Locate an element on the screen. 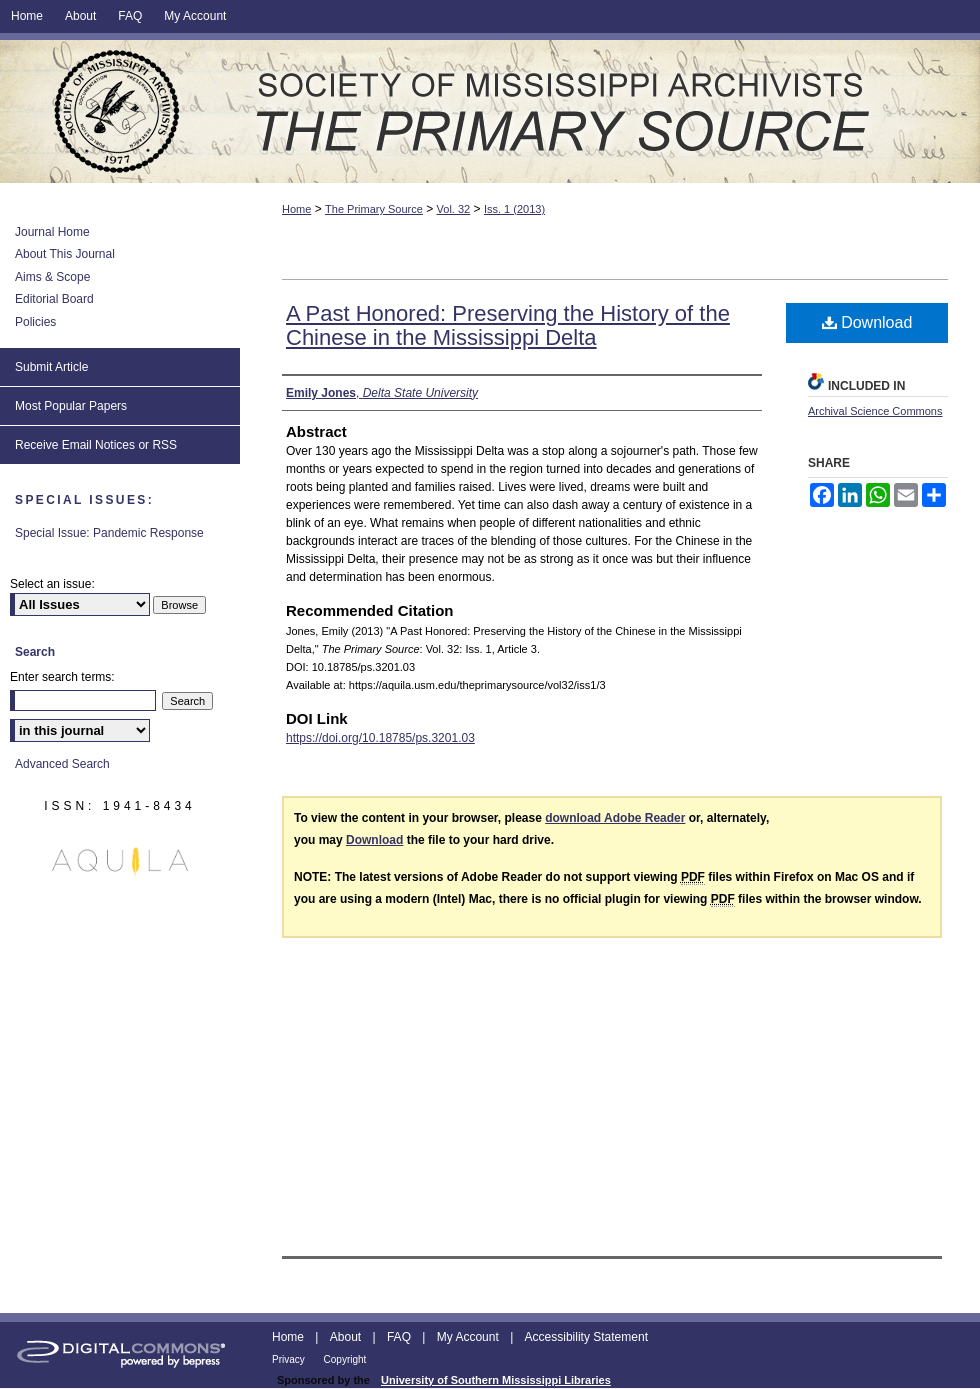 This screenshot has width=980, height=1389. Policies is located at coordinates (35, 322).